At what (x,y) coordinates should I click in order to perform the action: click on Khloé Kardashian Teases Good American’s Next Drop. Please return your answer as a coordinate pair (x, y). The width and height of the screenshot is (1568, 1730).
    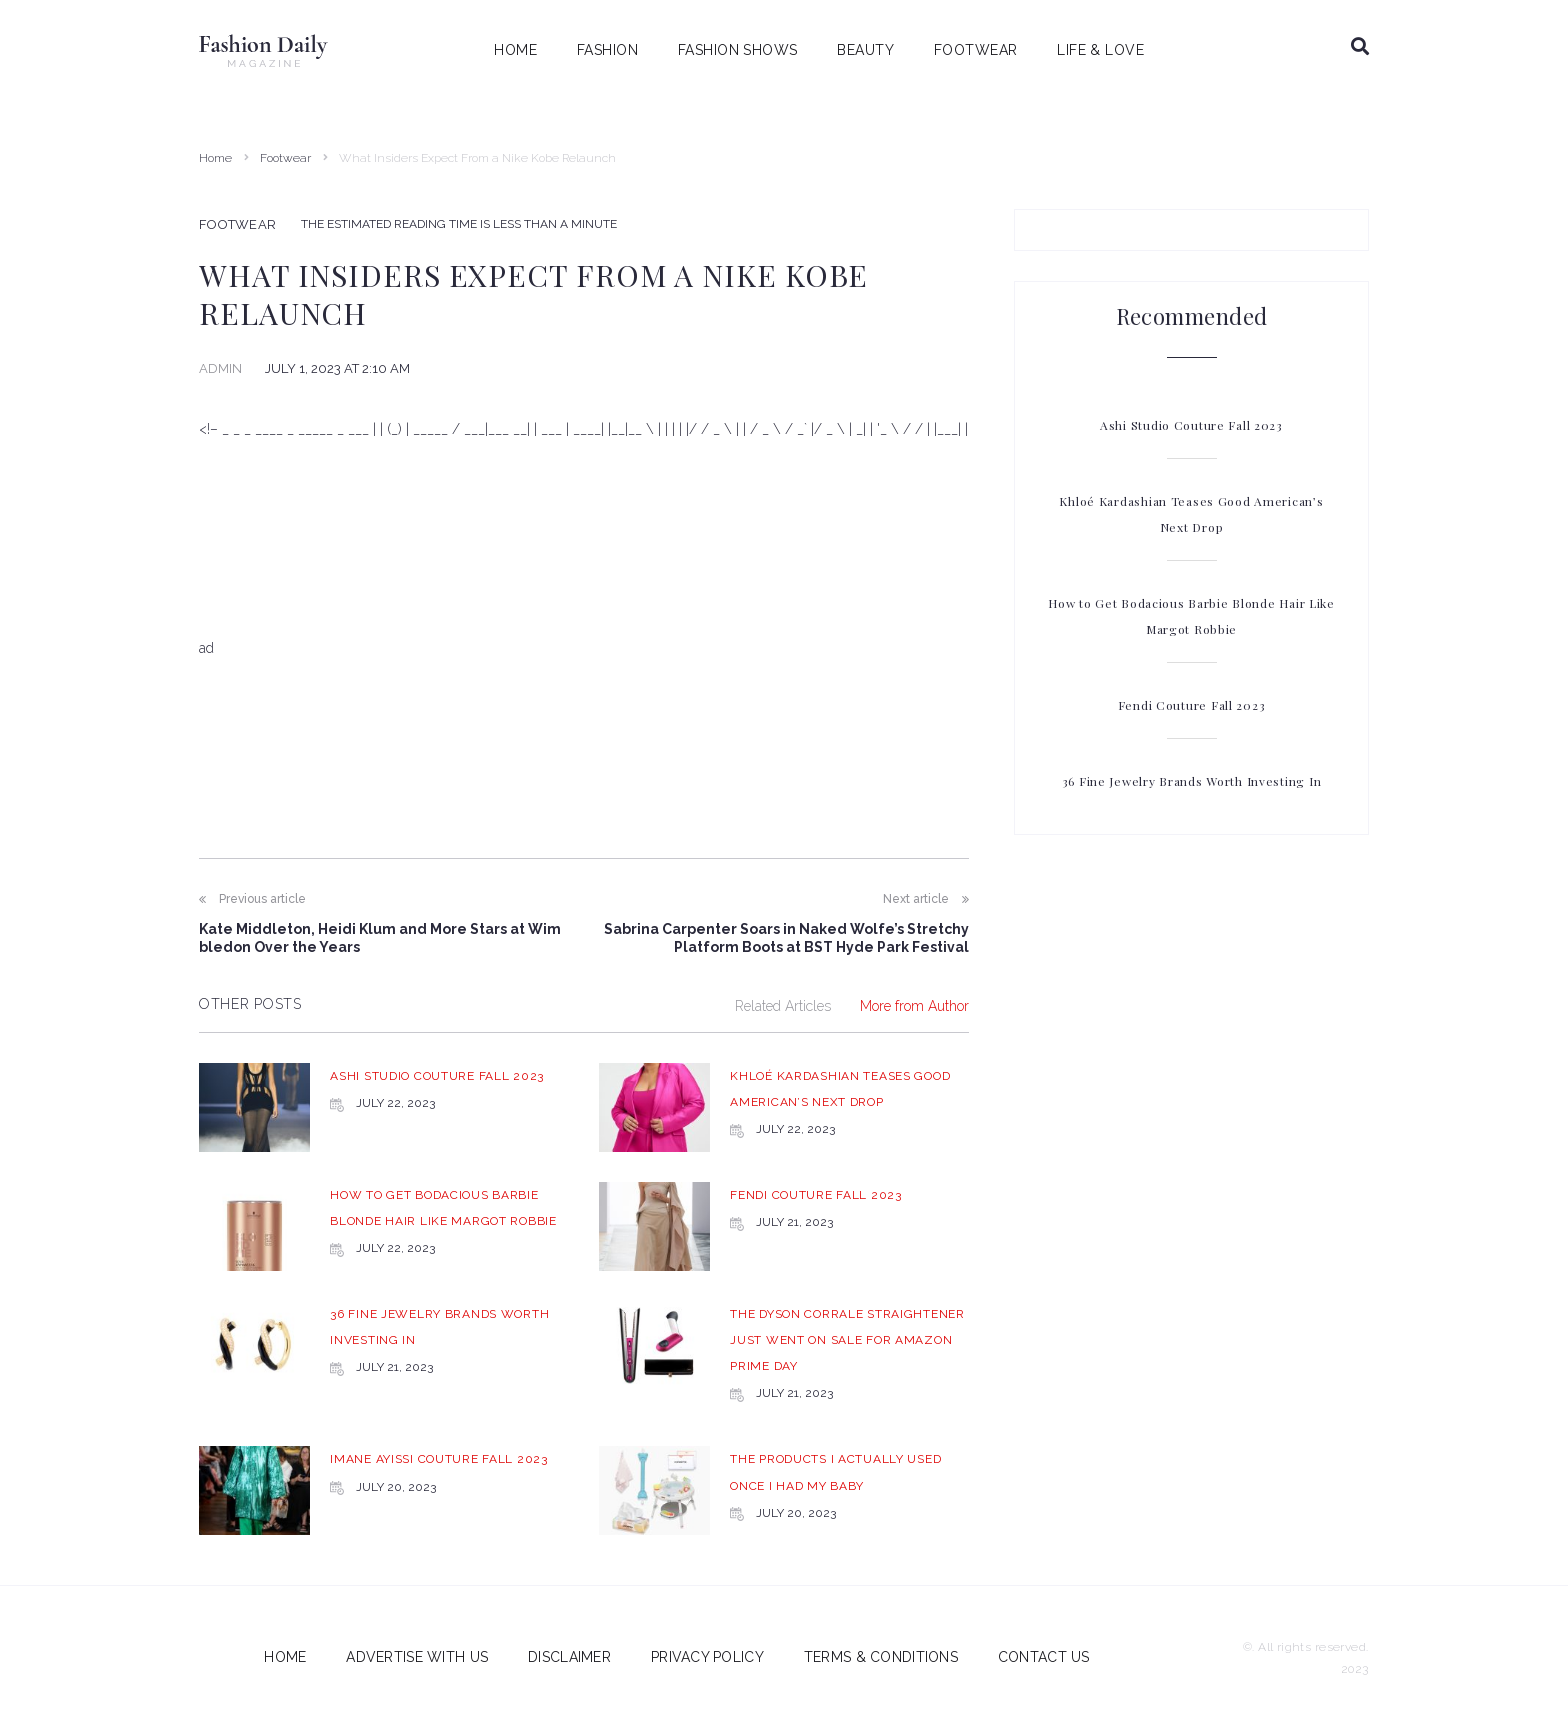
    Looking at the image, I should click on (1191, 514).